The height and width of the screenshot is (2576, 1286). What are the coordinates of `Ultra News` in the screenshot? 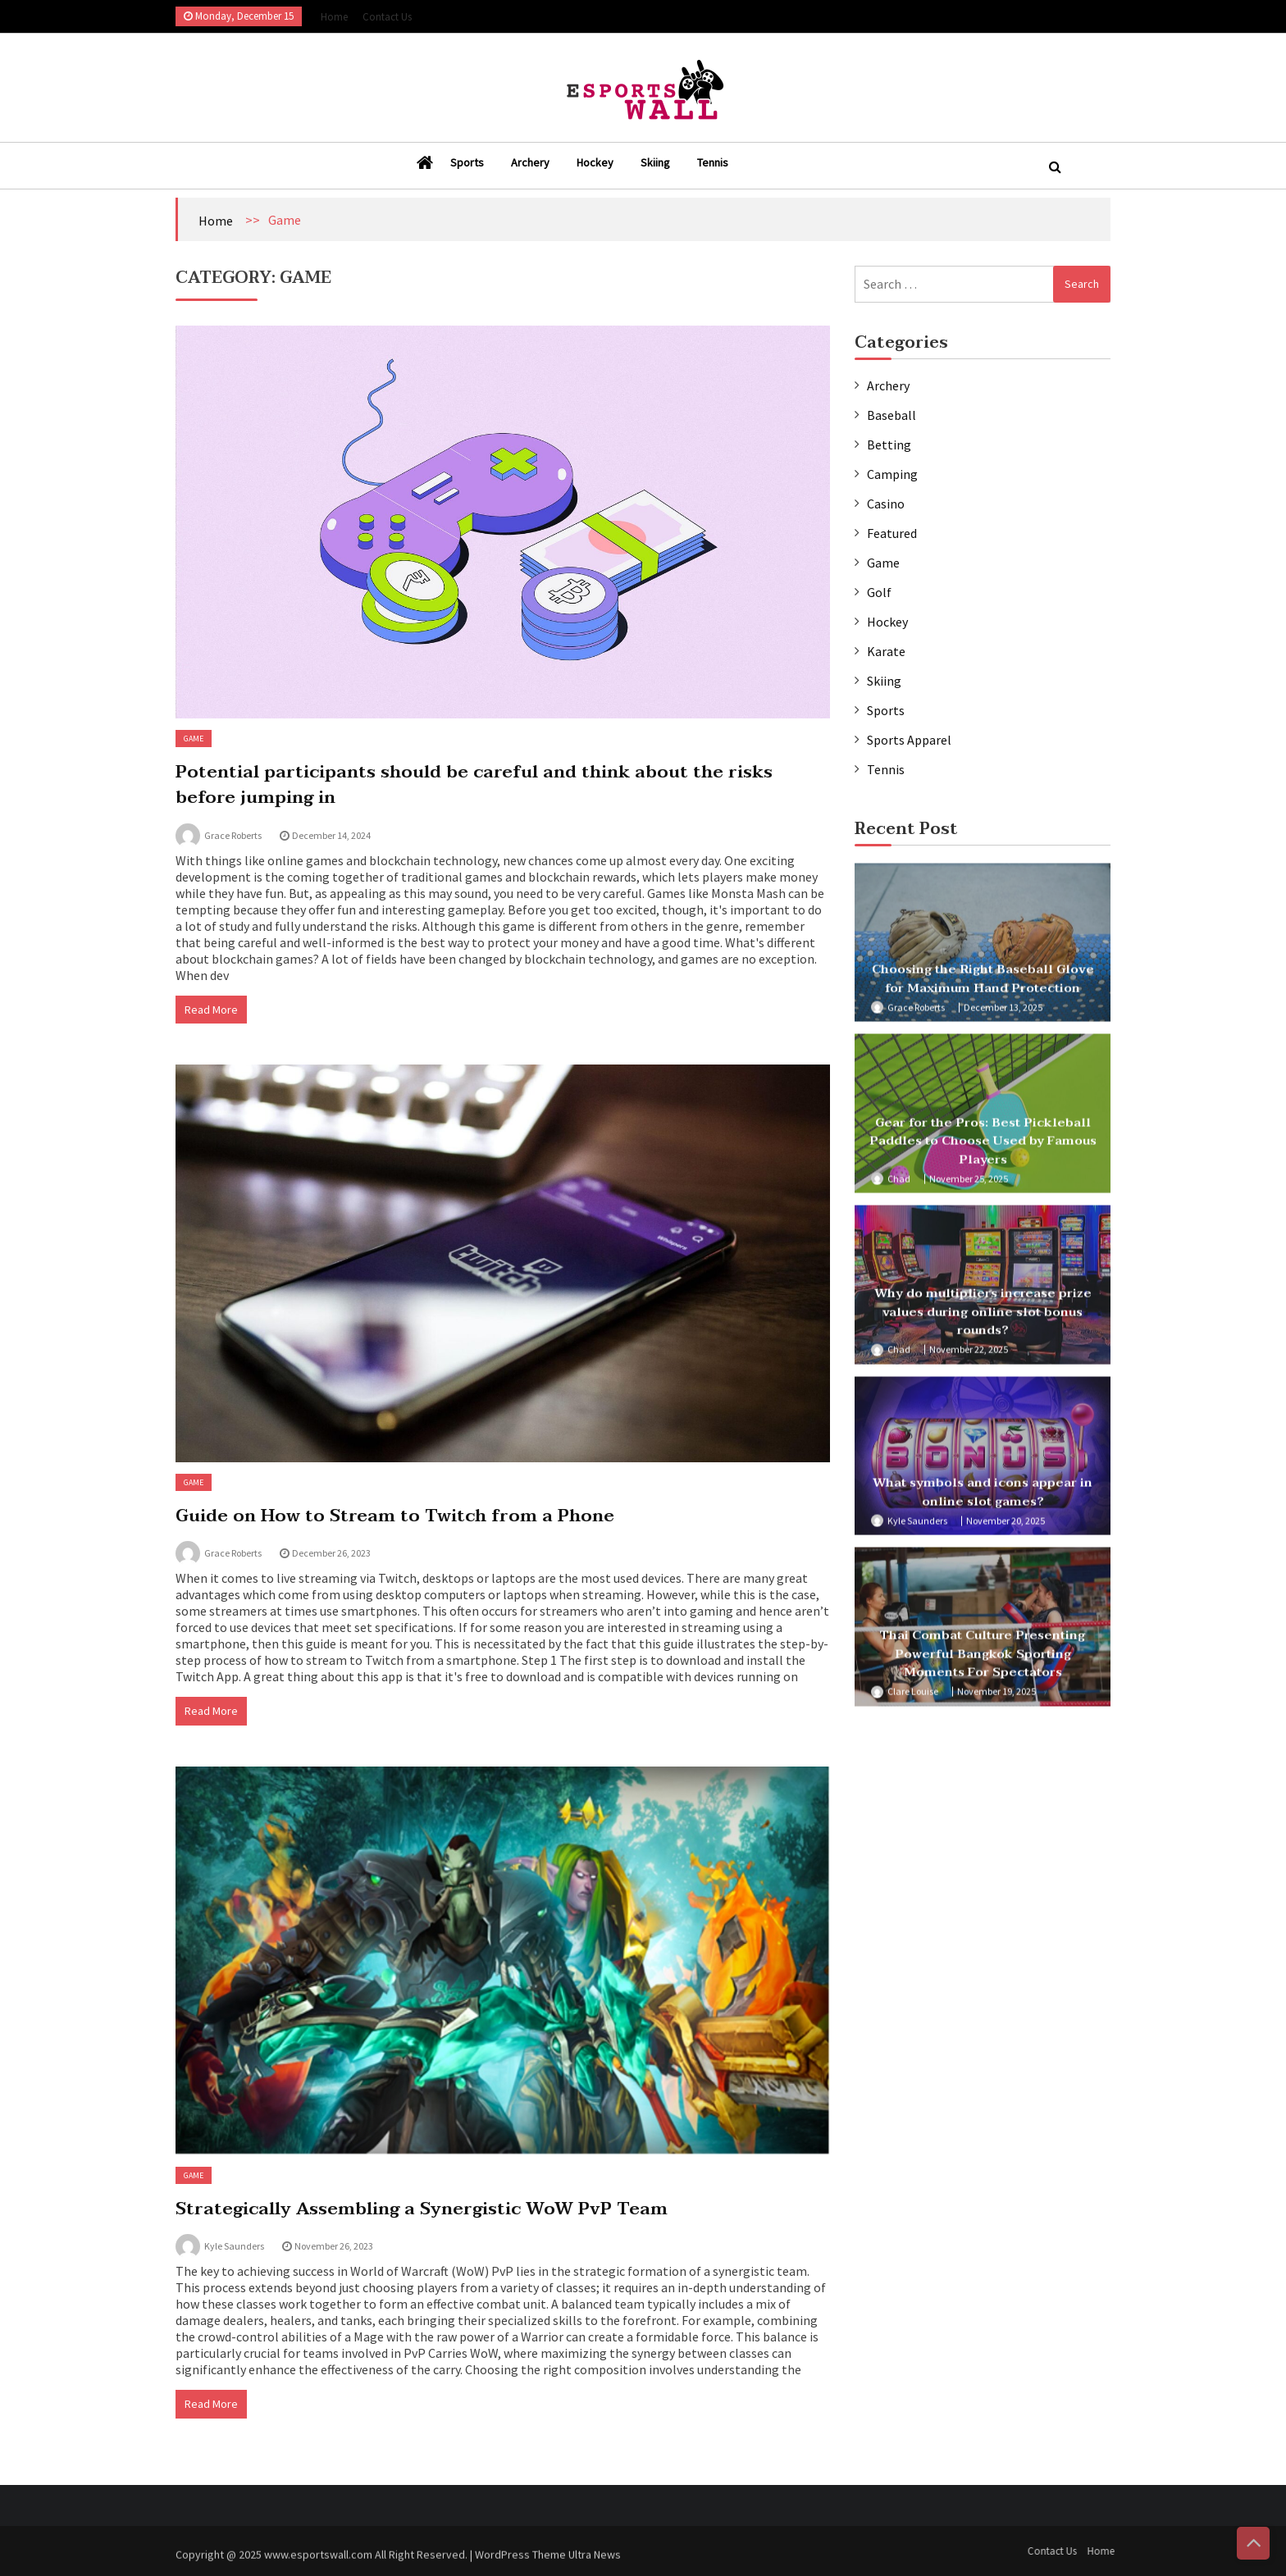 It's located at (594, 2561).